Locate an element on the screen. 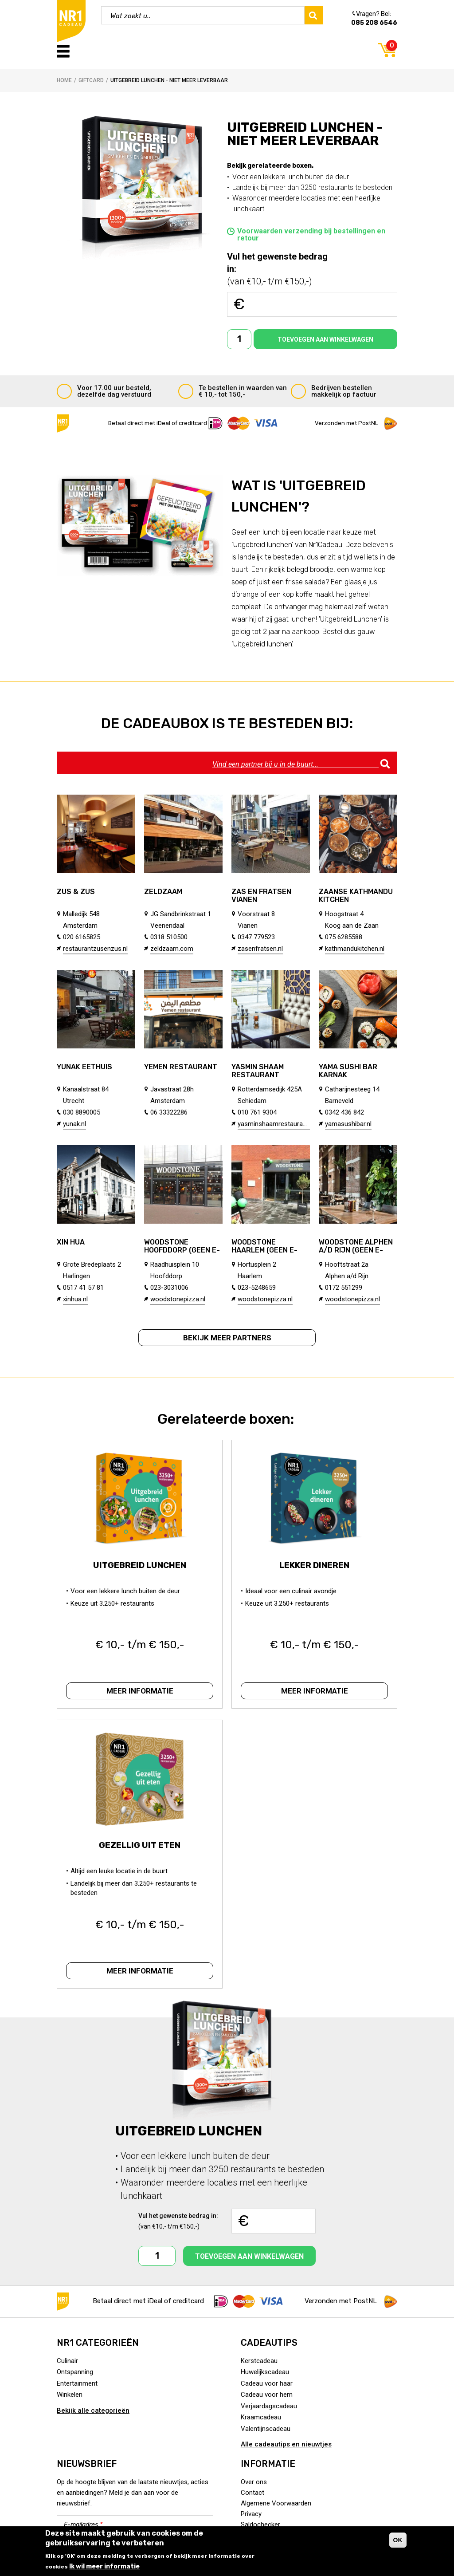  Meer informatie is located at coordinates (139, 1690).